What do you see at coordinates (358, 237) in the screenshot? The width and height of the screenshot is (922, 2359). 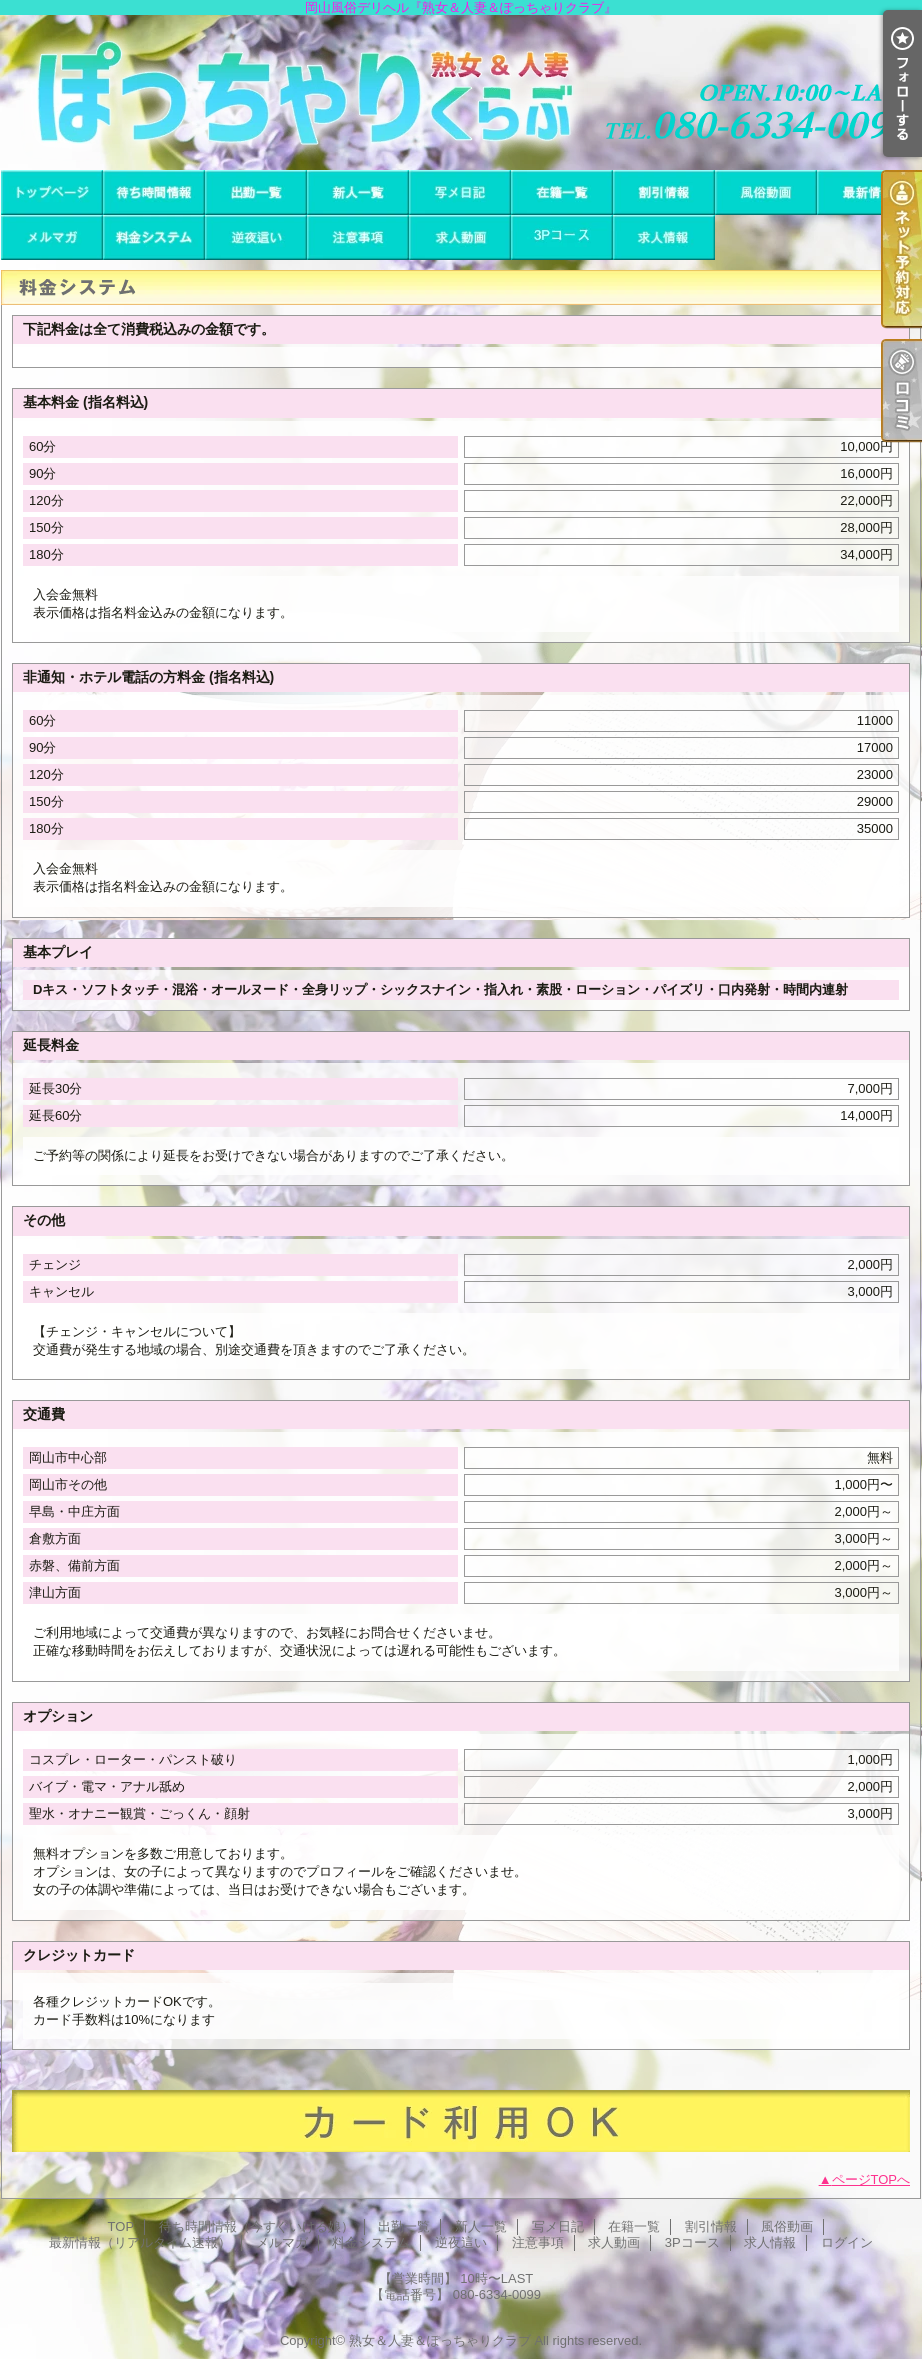 I see `注意事項` at bounding box center [358, 237].